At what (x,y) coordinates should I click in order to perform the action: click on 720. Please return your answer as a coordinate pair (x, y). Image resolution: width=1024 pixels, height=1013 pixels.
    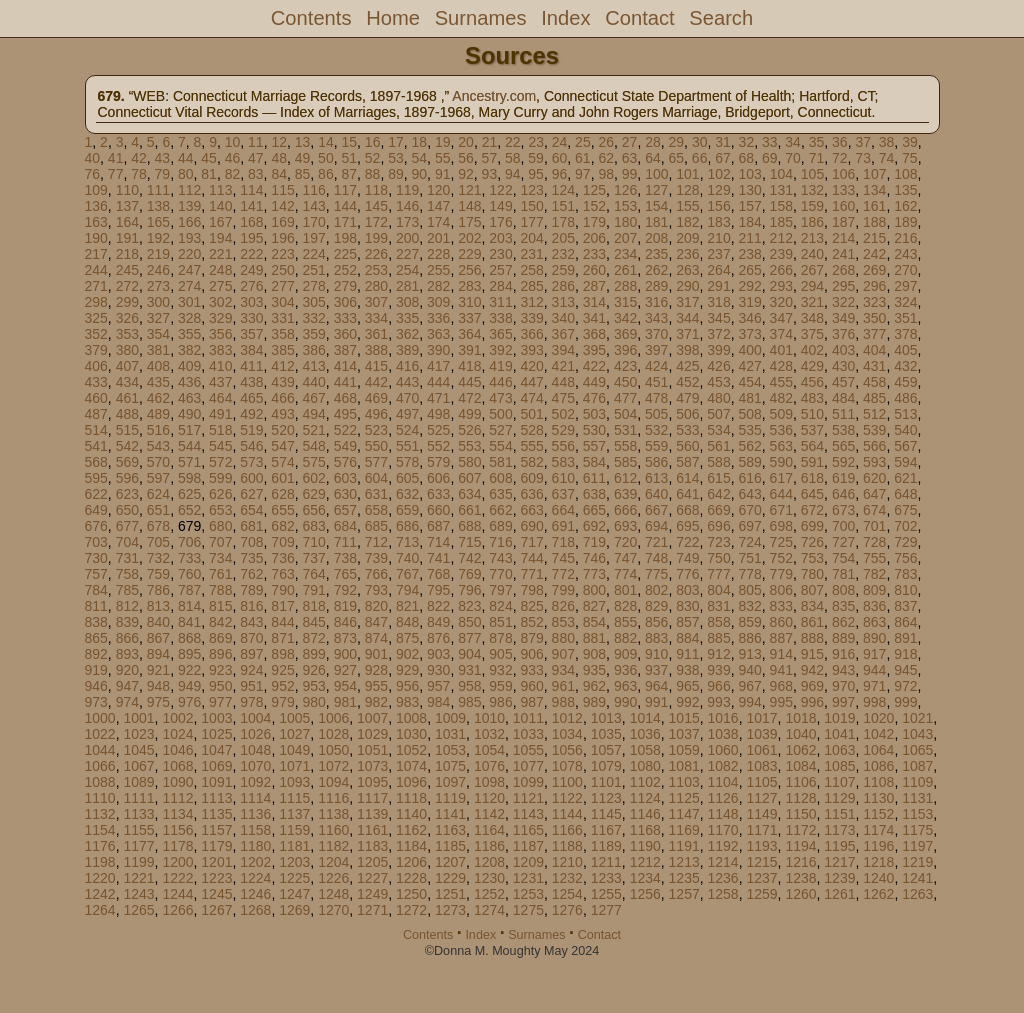
    Looking at the image, I should click on (625, 542).